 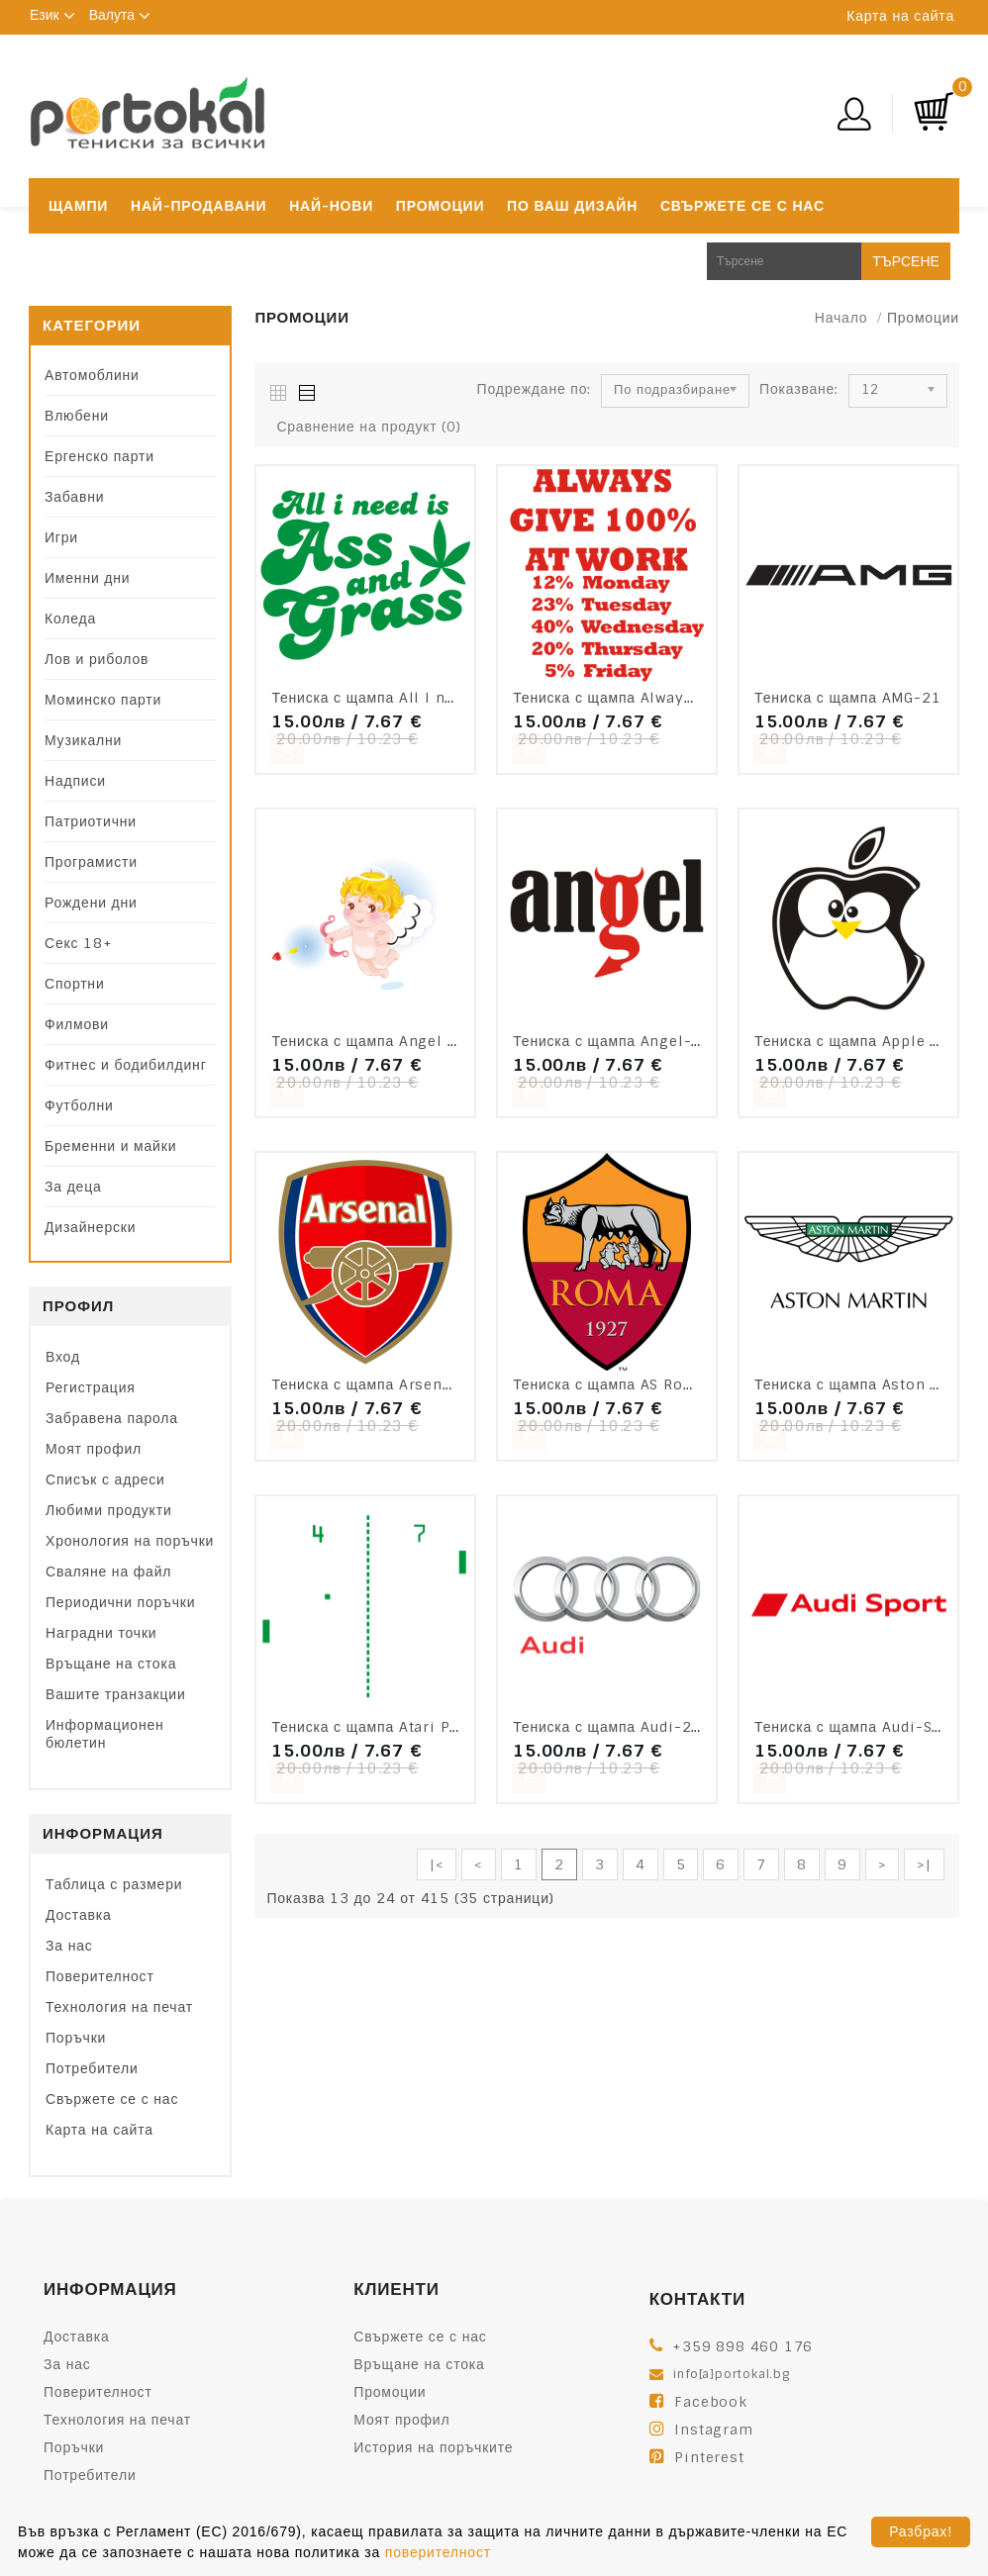 I want to click on Сваляне на файл, so click(x=108, y=1571).